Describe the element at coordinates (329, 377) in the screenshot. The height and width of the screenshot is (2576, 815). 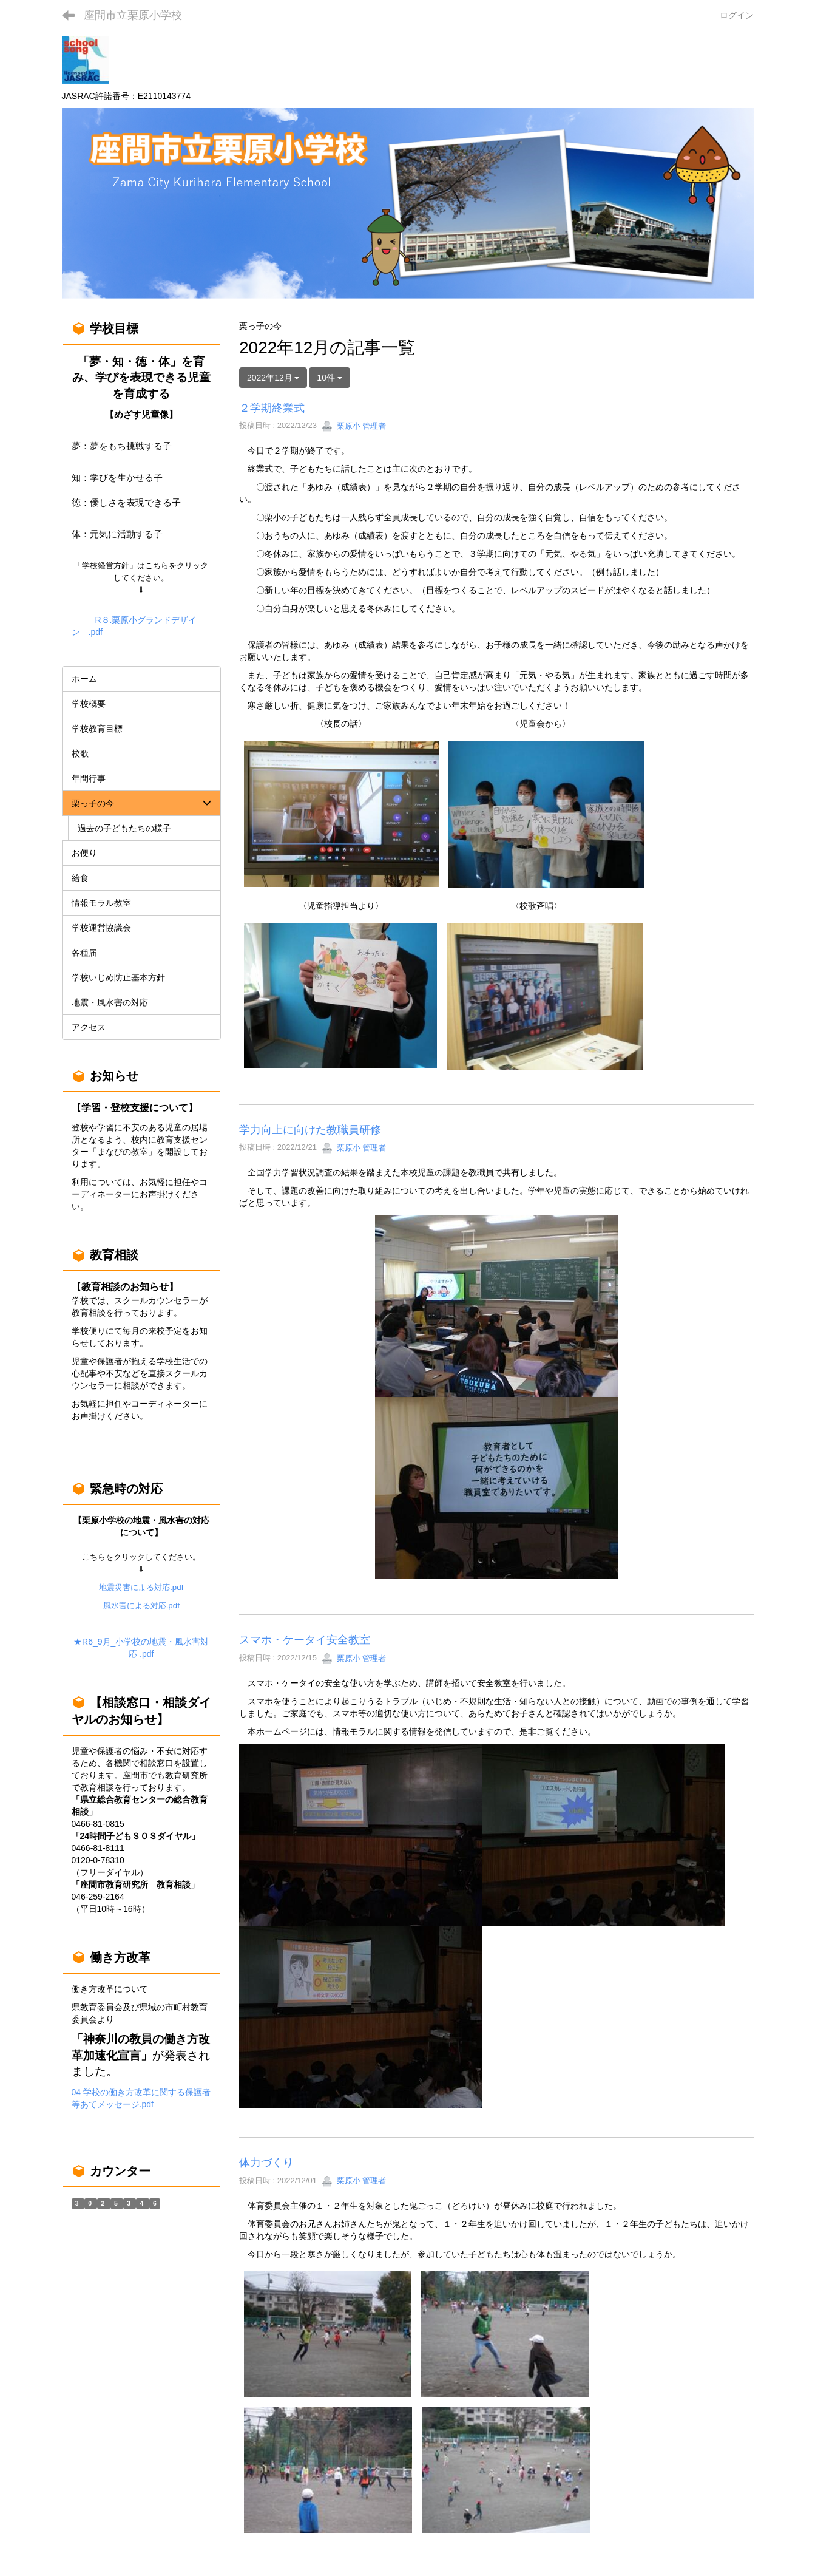
I see `10件` at that location.